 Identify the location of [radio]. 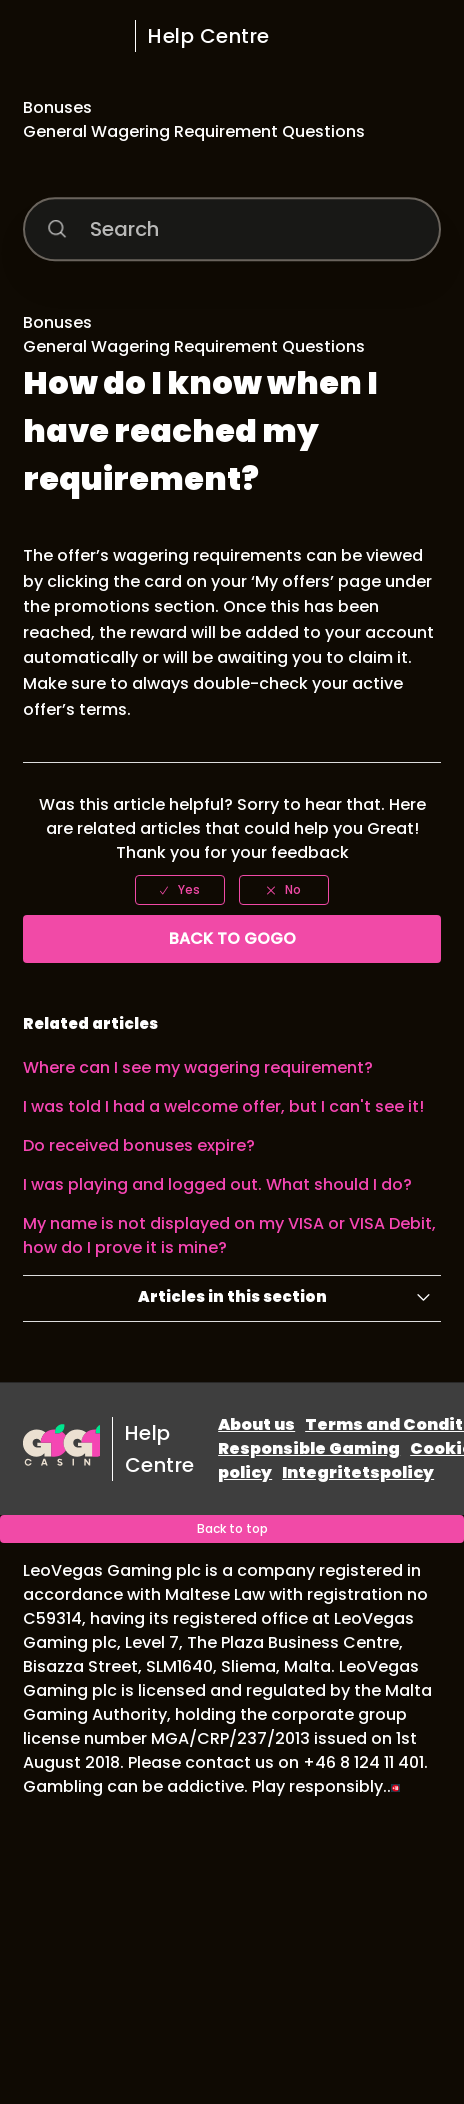
(180, 890).